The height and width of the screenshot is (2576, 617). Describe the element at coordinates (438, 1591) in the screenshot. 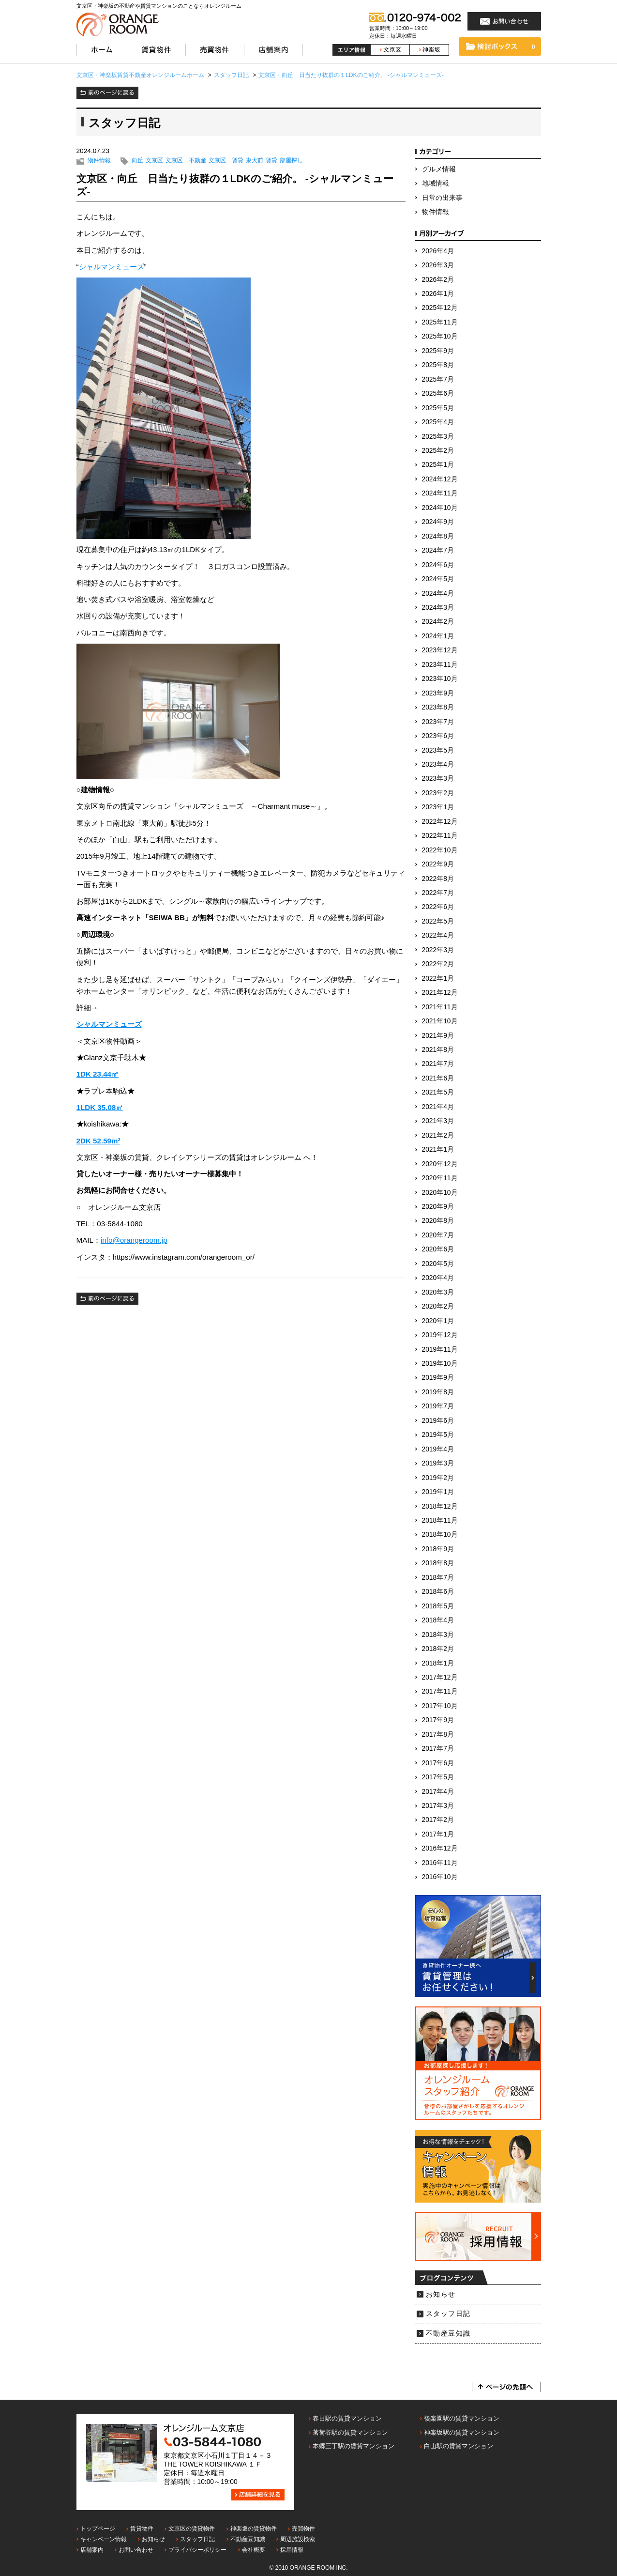

I see `2018年6月` at that location.